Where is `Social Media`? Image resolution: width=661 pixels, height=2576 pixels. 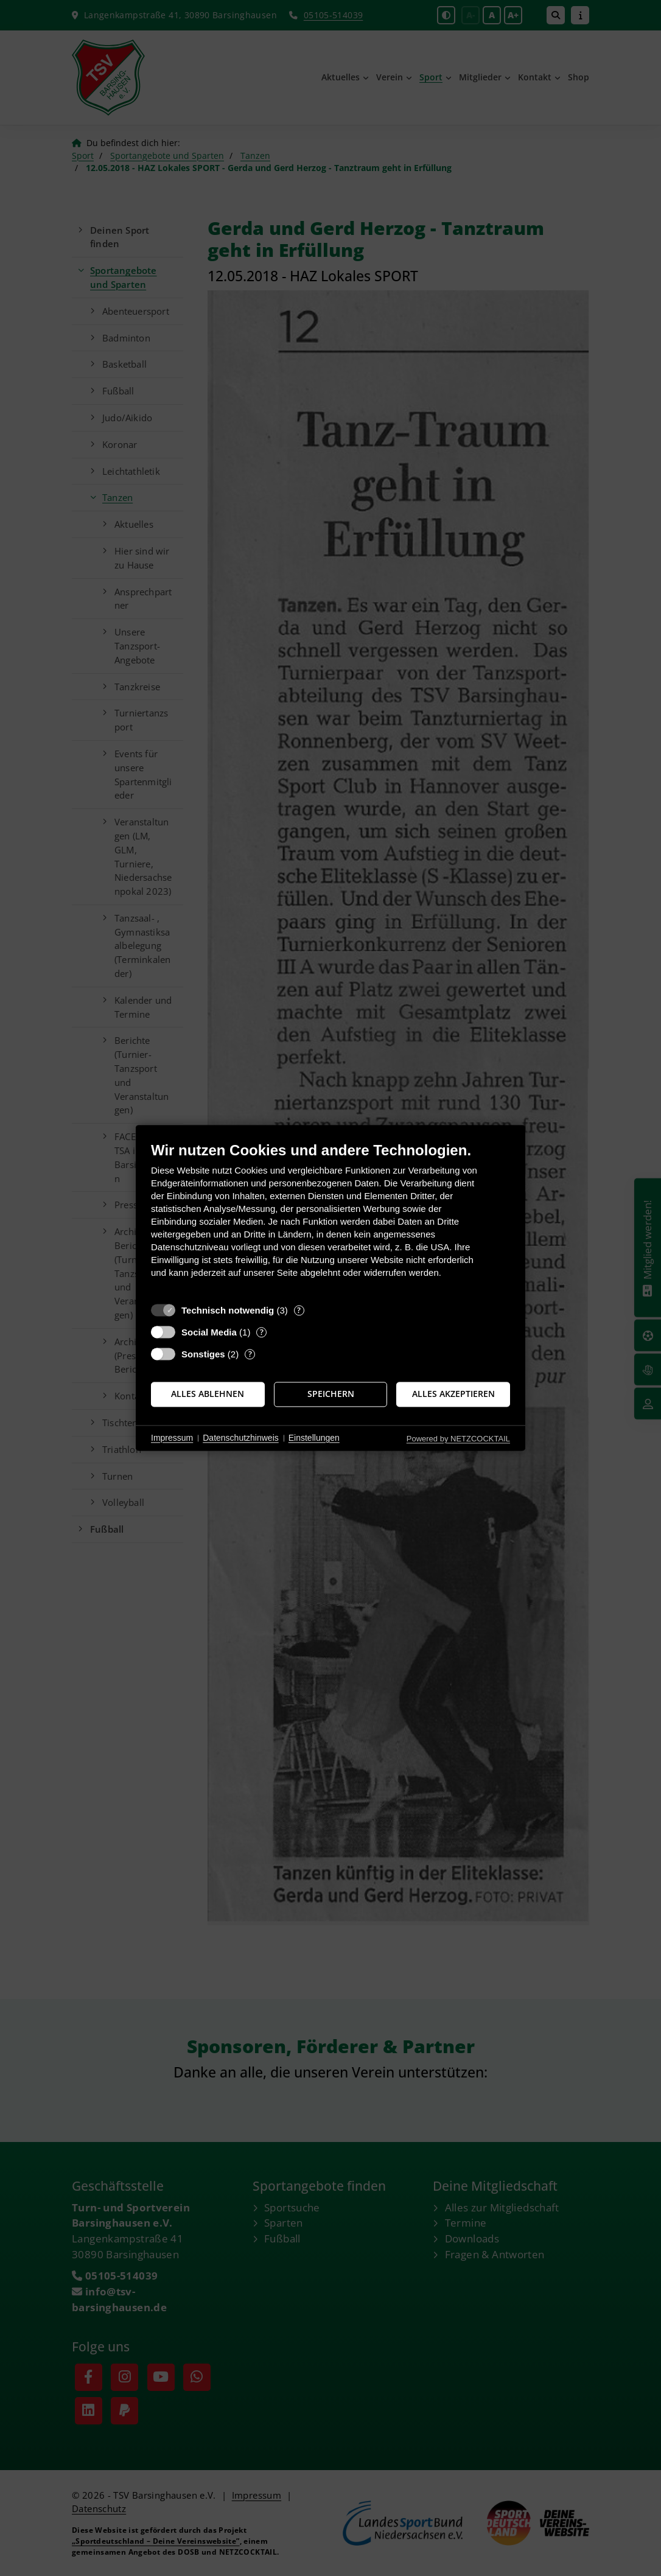 Social Media is located at coordinates (209, 1332).